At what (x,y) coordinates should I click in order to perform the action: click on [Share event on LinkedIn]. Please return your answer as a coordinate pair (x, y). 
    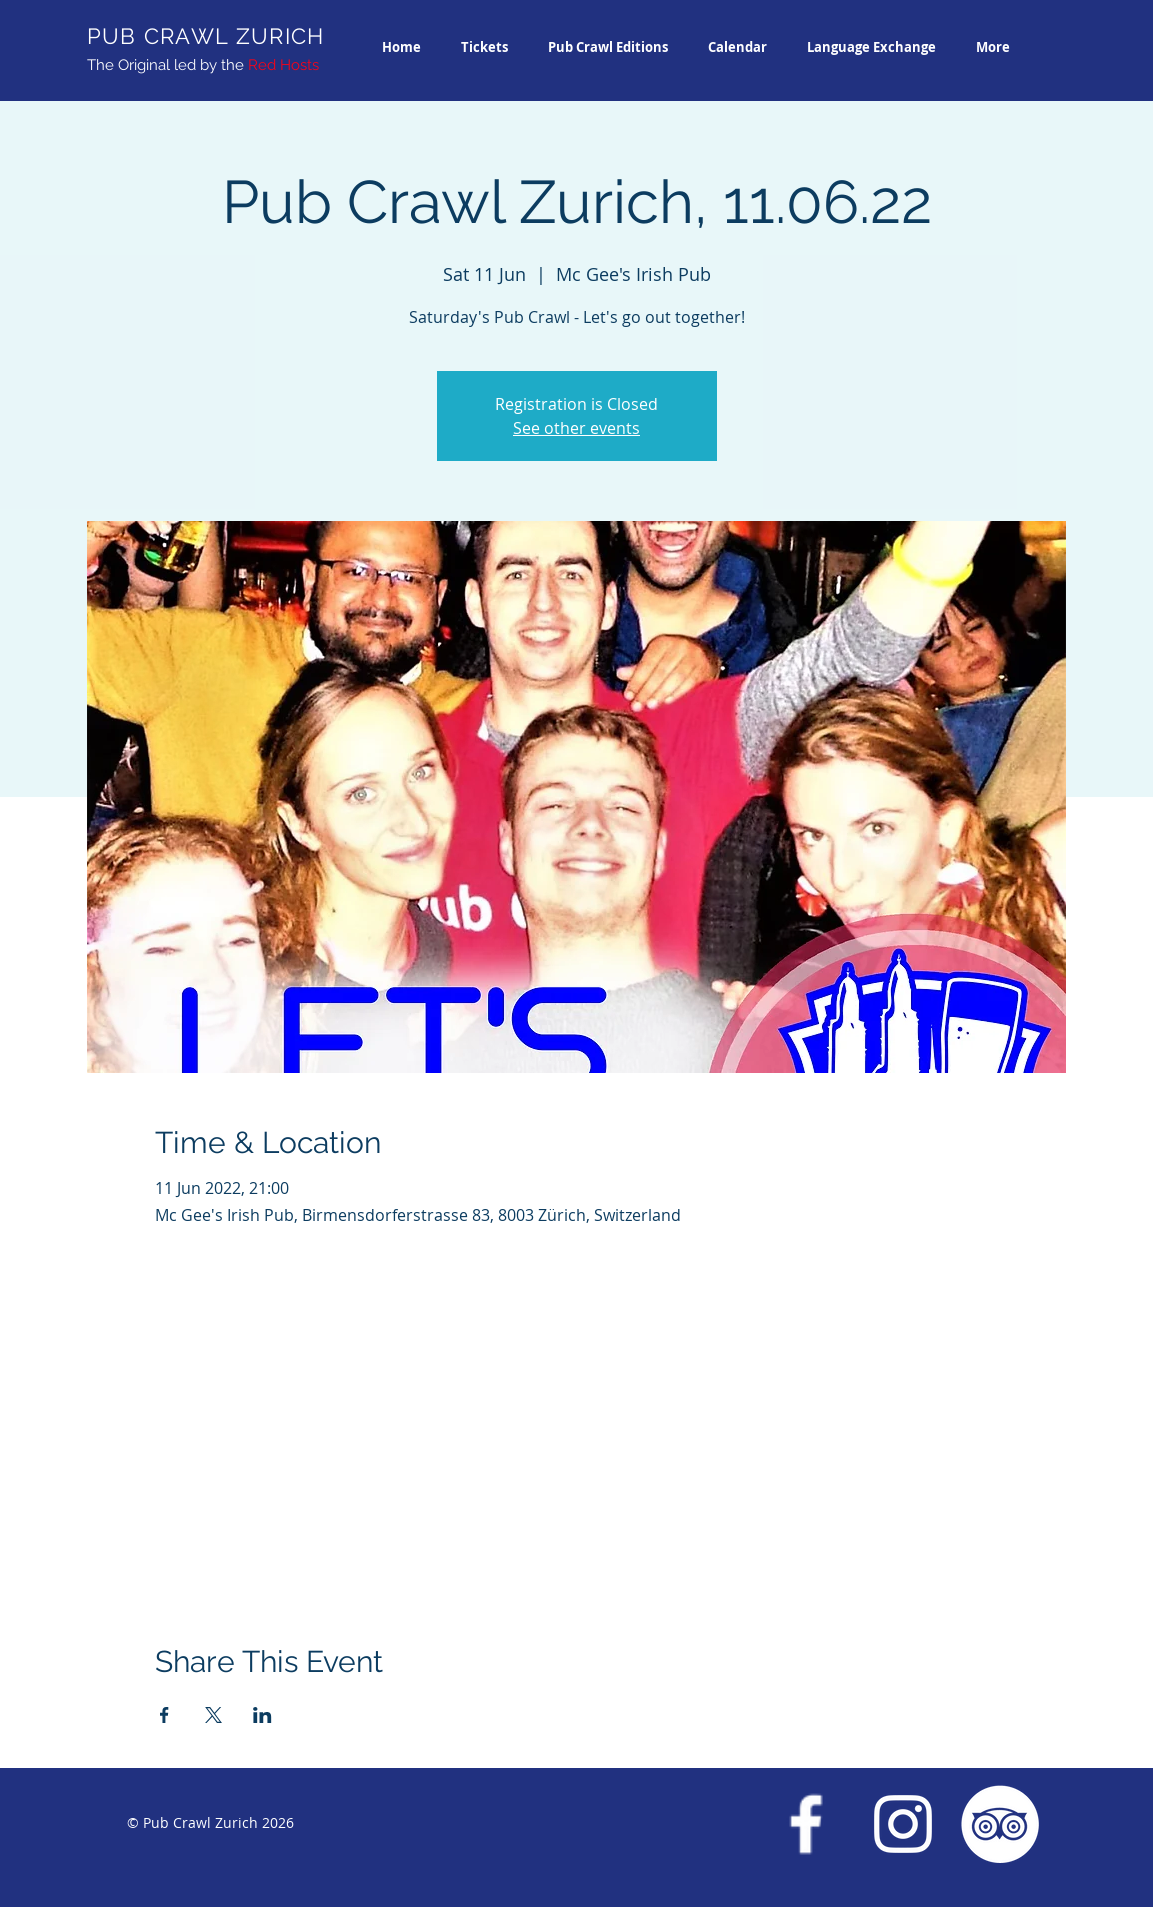
    Looking at the image, I should click on (262, 1715).